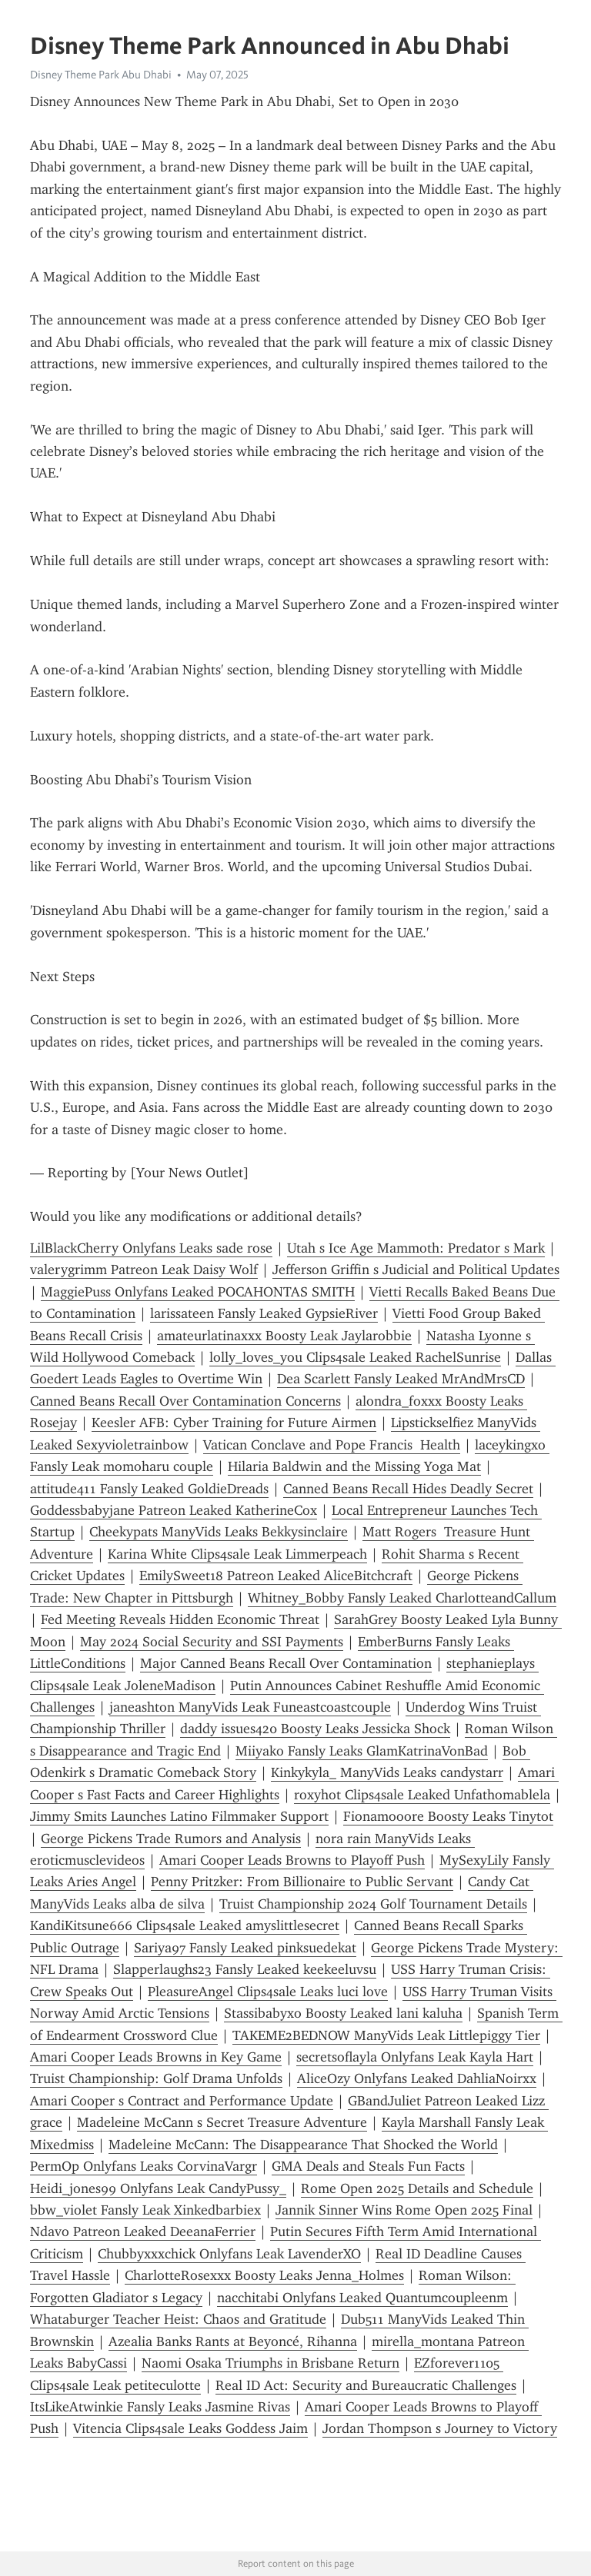 The width and height of the screenshot is (591, 2576). Describe the element at coordinates (101, 75) in the screenshot. I see `Disney Theme Park Abu Dhabi` at that location.